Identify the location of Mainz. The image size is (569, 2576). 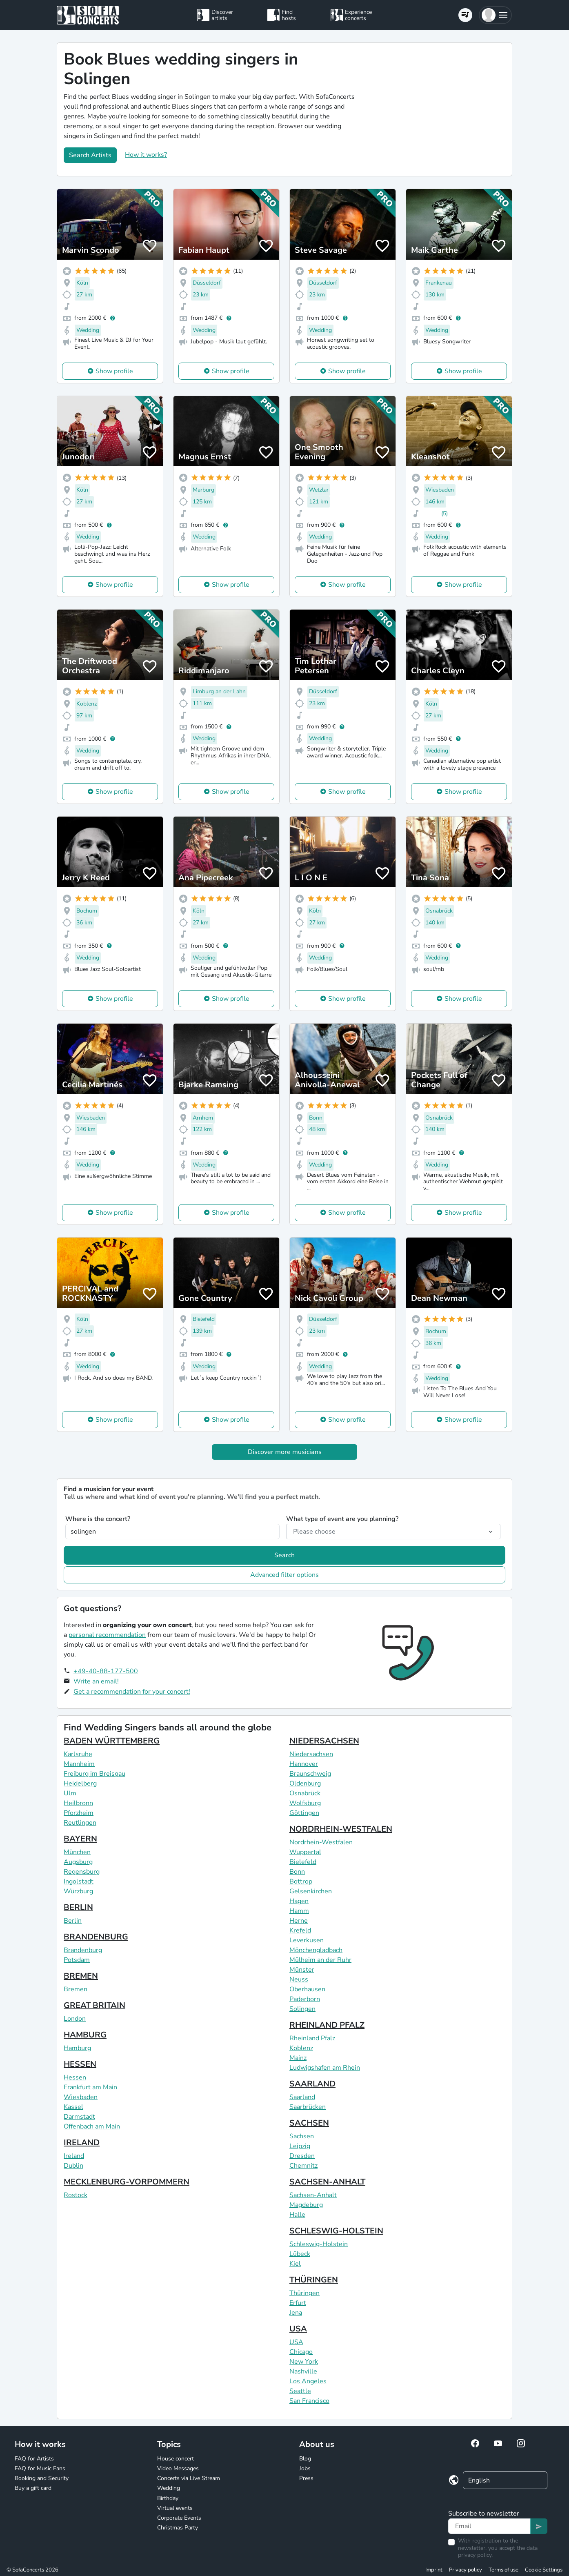
(298, 2057).